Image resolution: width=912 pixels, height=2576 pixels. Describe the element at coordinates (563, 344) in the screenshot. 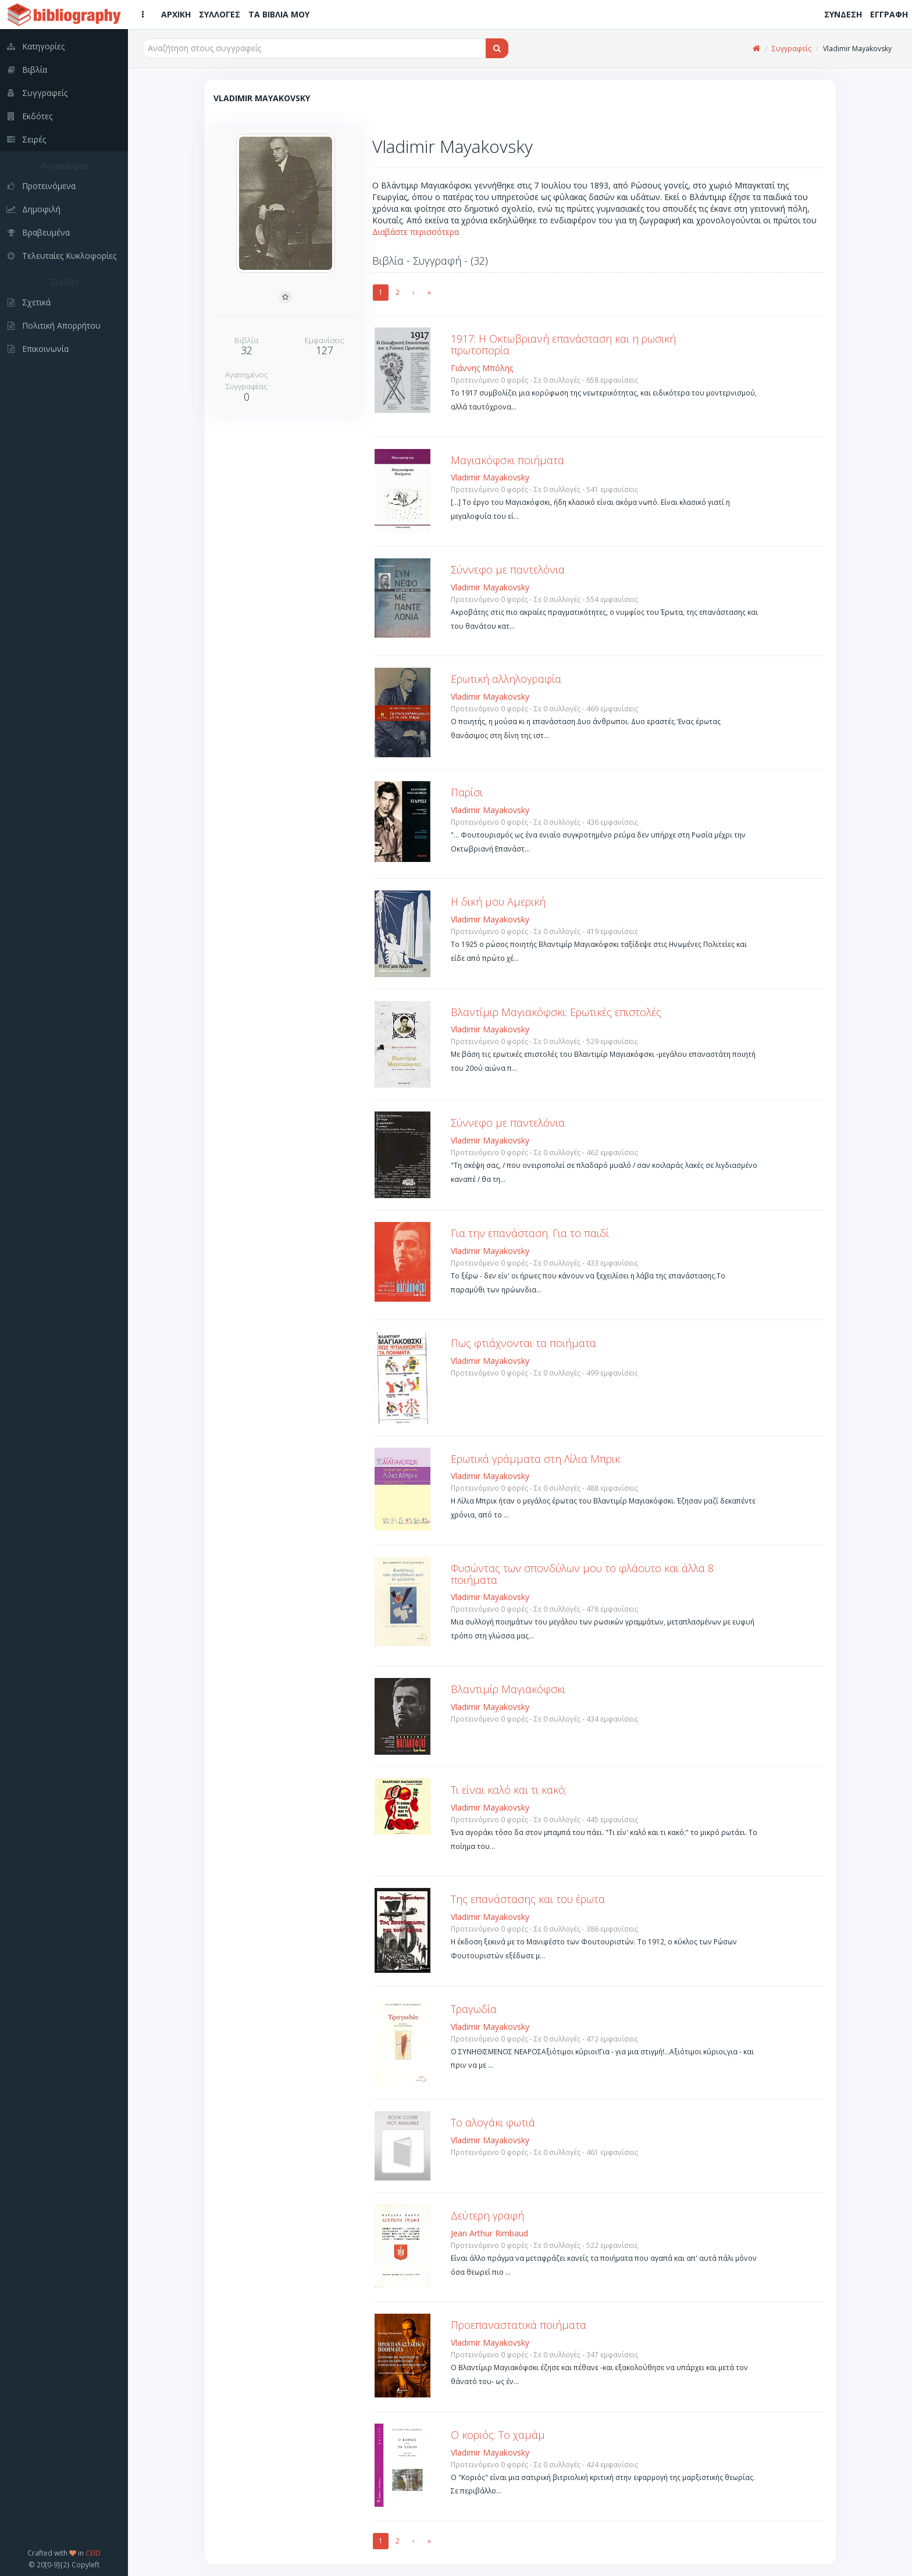

I see `1917: Η Οκτωβριανή επανάσταση και η ρωσική πρωτοπορία` at that location.